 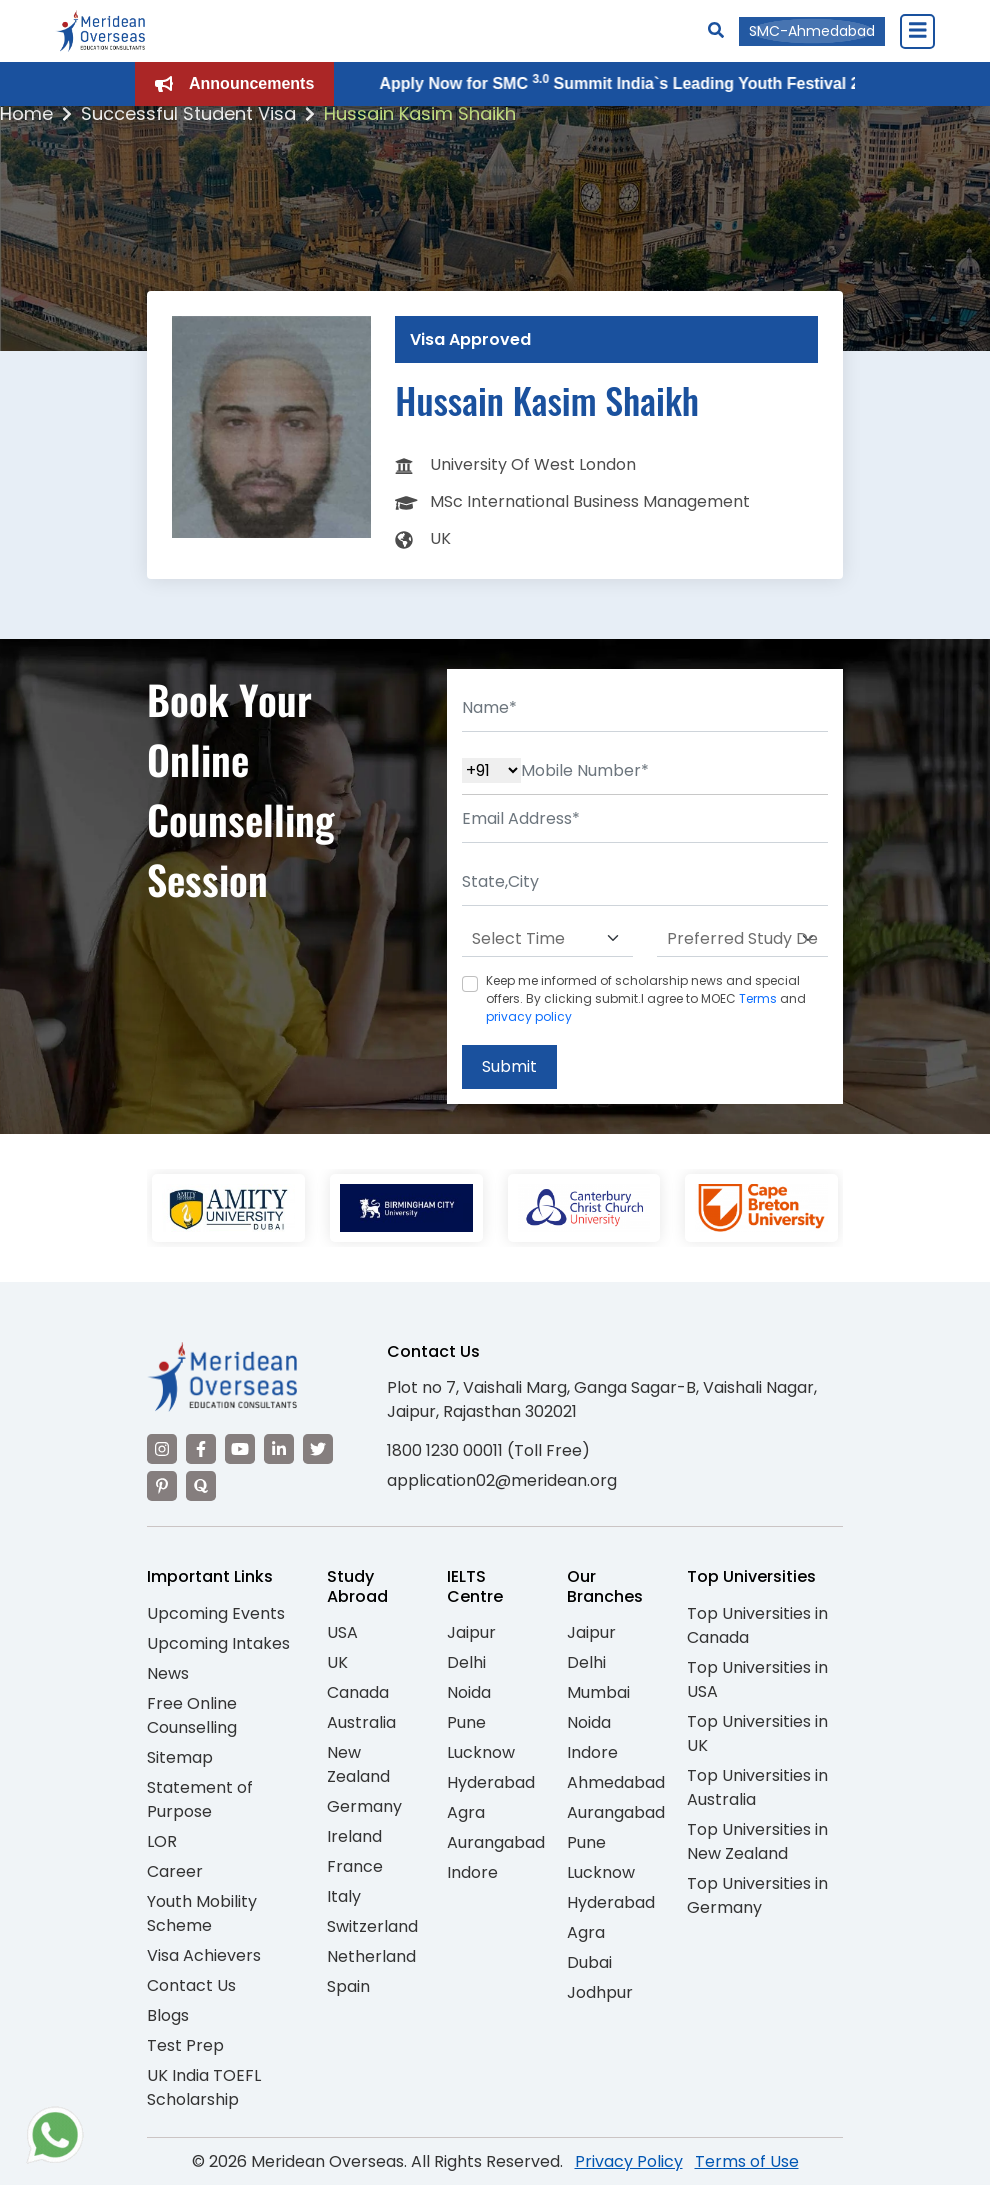 What do you see at coordinates (162, 1449) in the screenshot?
I see `[Visit our Instagram]` at bounding box center [162, 1449].